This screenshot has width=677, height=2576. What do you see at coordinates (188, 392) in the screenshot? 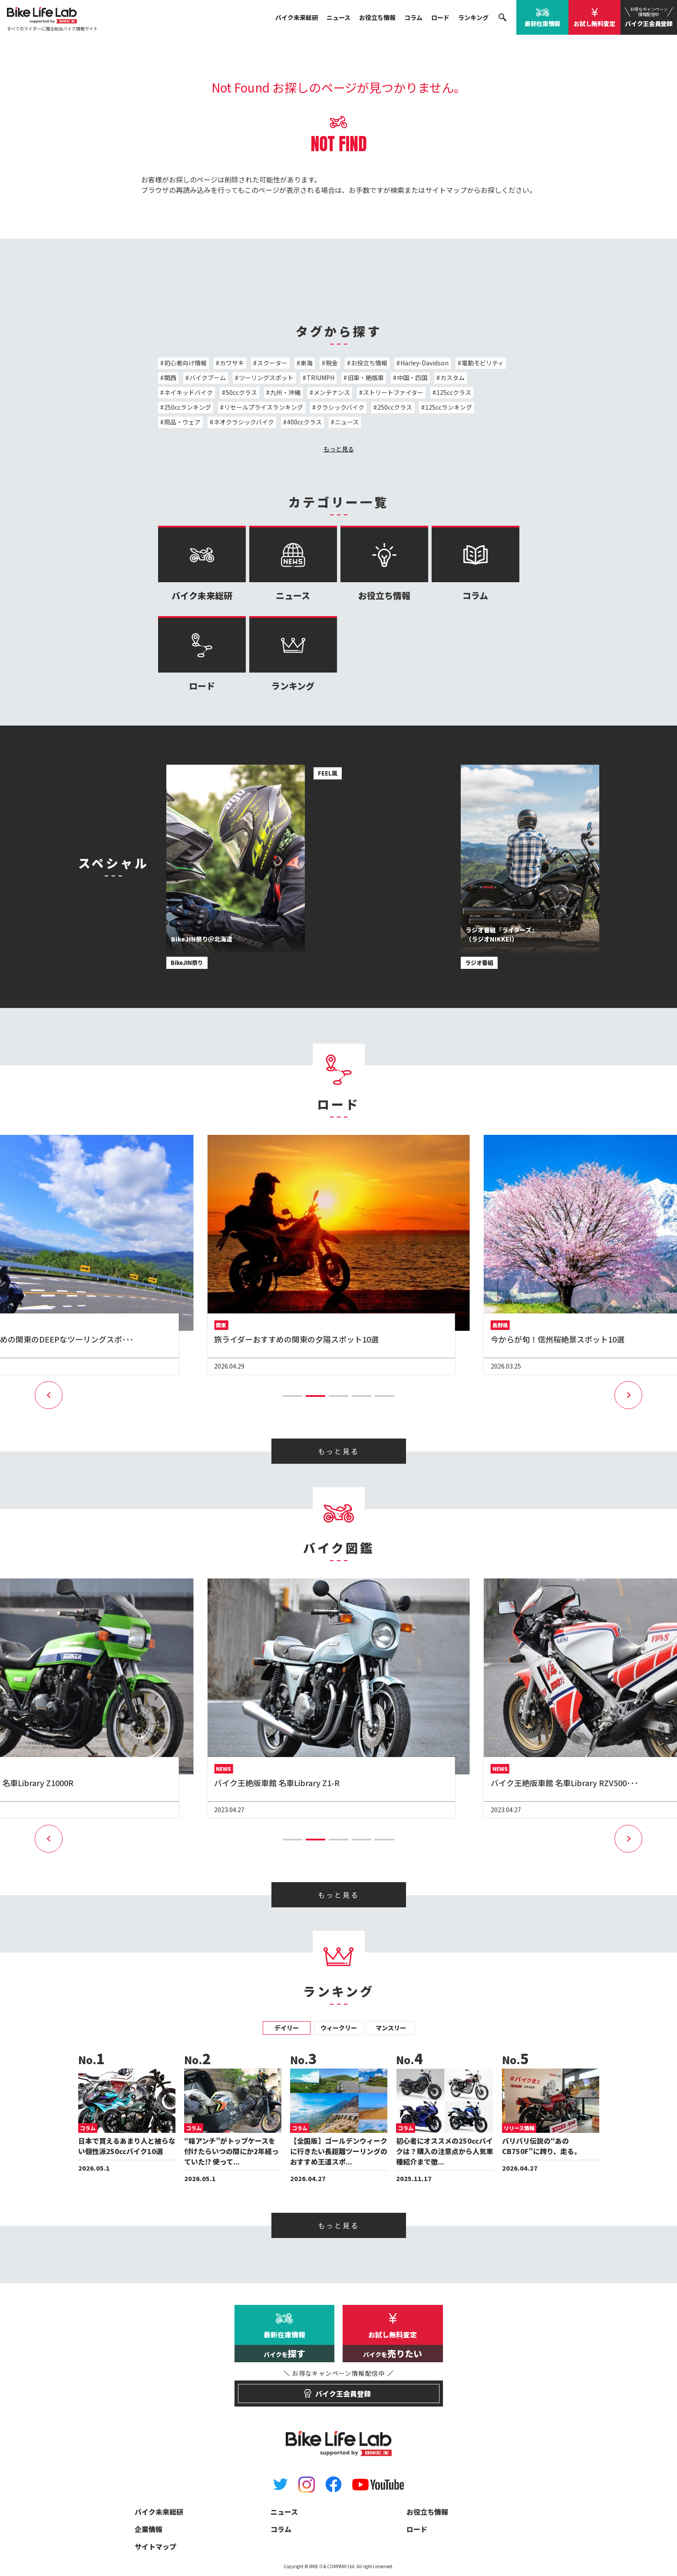
I see `ネイキッドバイク` at bounding box center [188, 392].